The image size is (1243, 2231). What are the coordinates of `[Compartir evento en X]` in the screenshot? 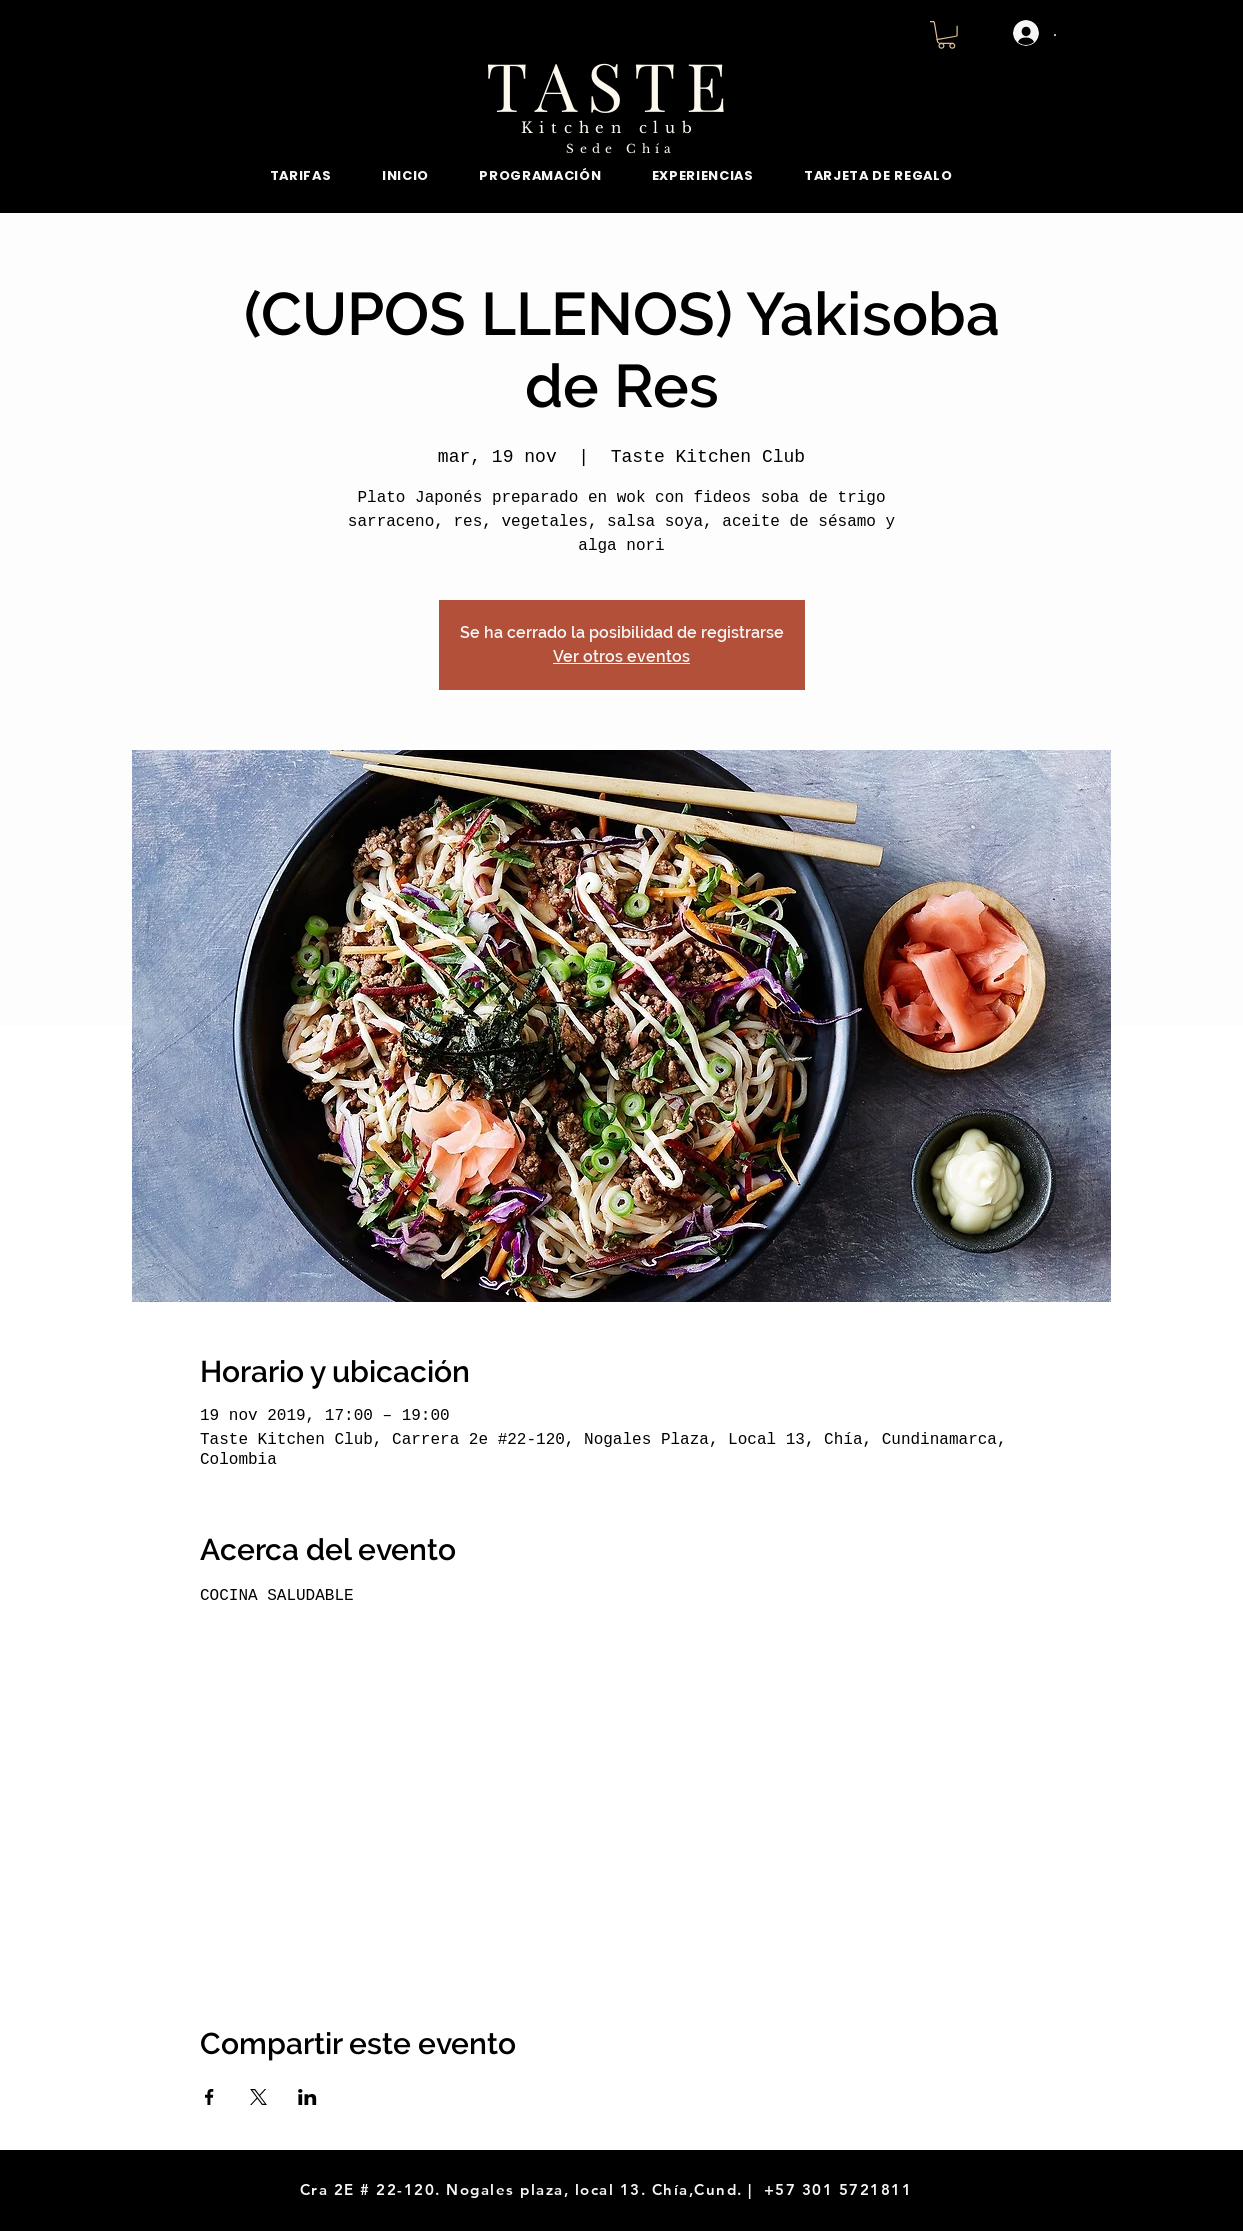 It's located at (258, 2097).